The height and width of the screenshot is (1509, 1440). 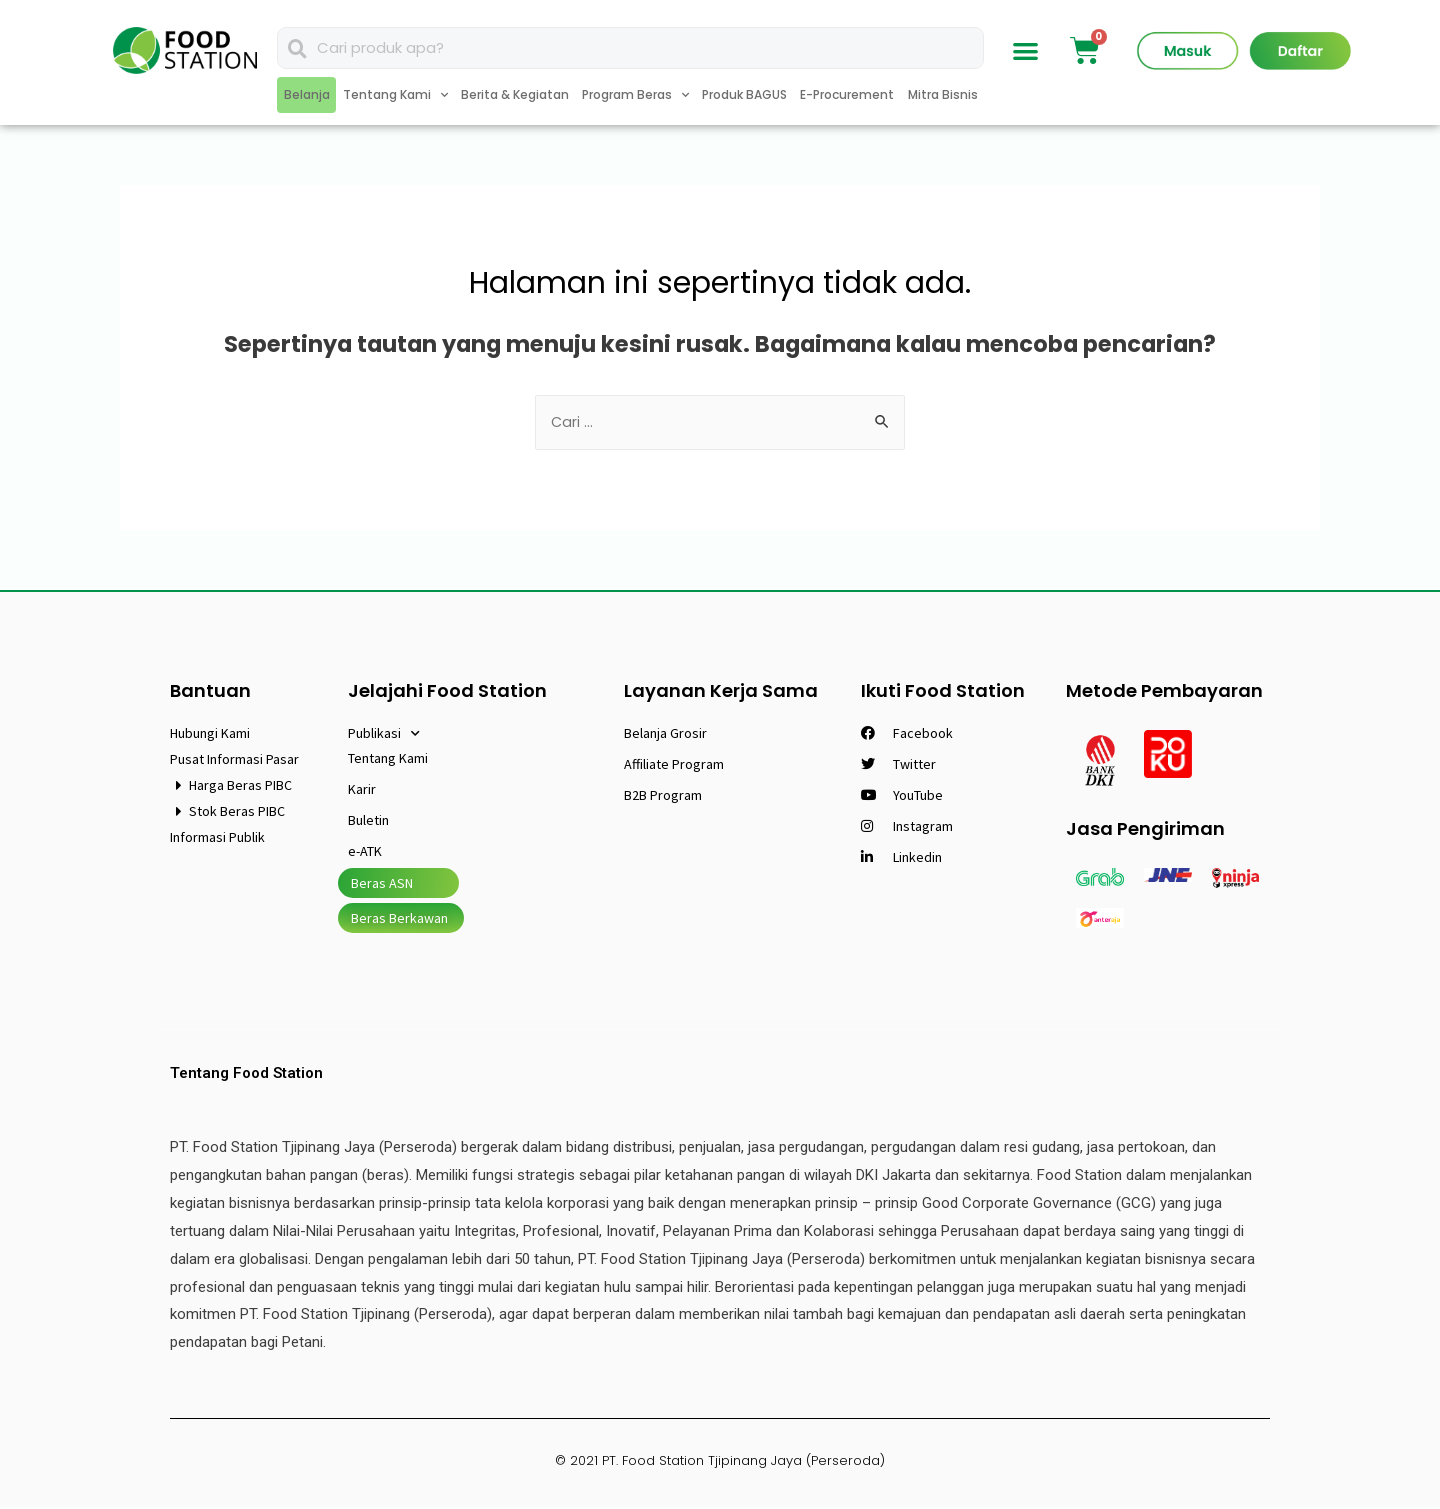 I want to click on Belanja, so click(x=307, y=94).